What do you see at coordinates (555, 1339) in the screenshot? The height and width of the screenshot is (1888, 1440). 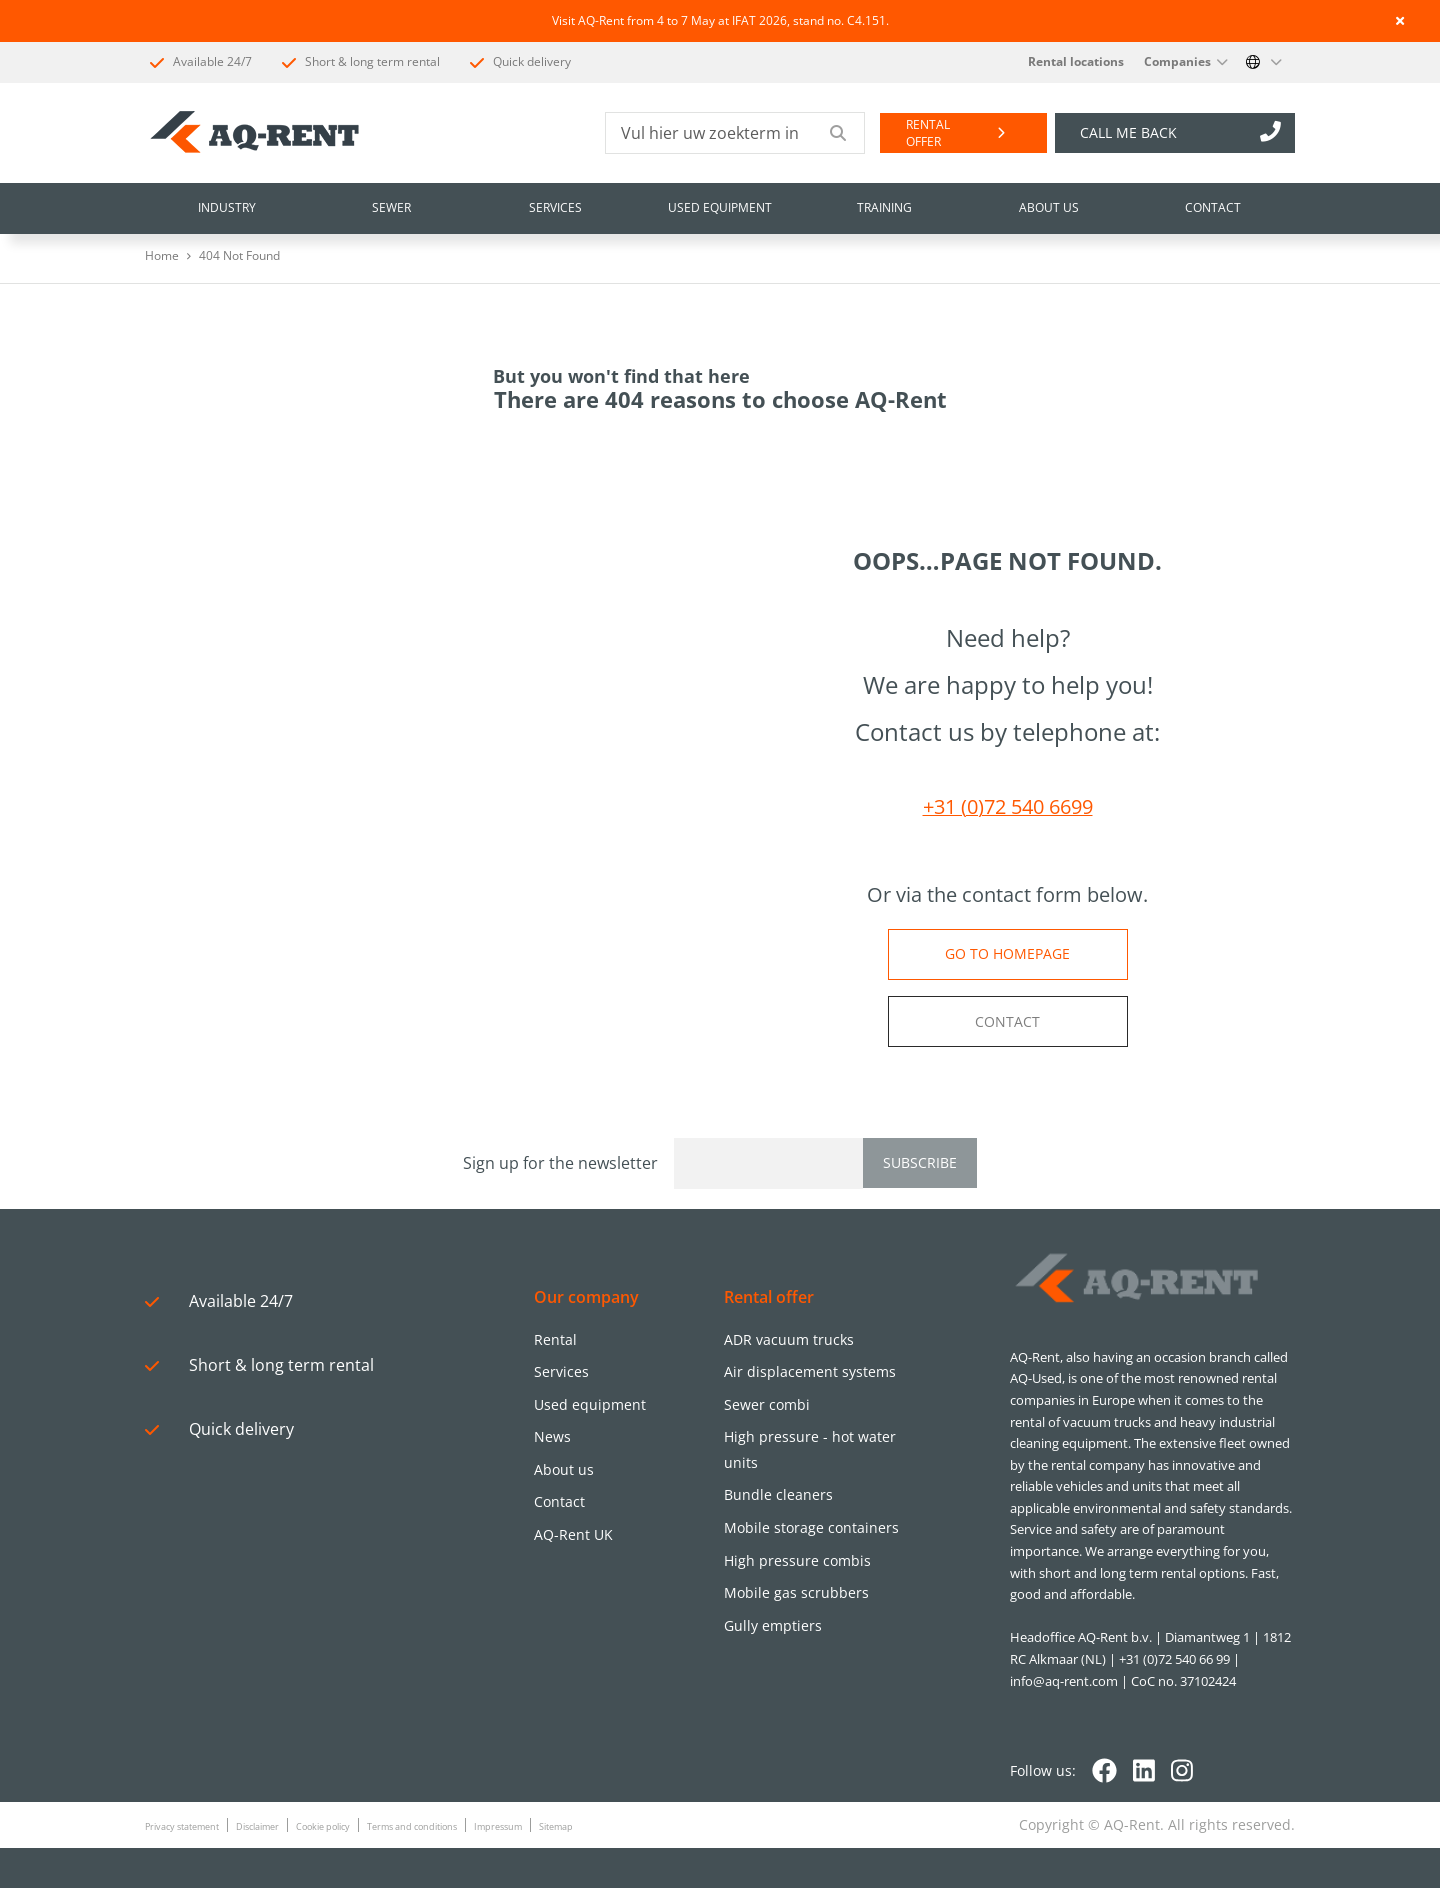 I see `Rental` at bounding box center [555, 1339].